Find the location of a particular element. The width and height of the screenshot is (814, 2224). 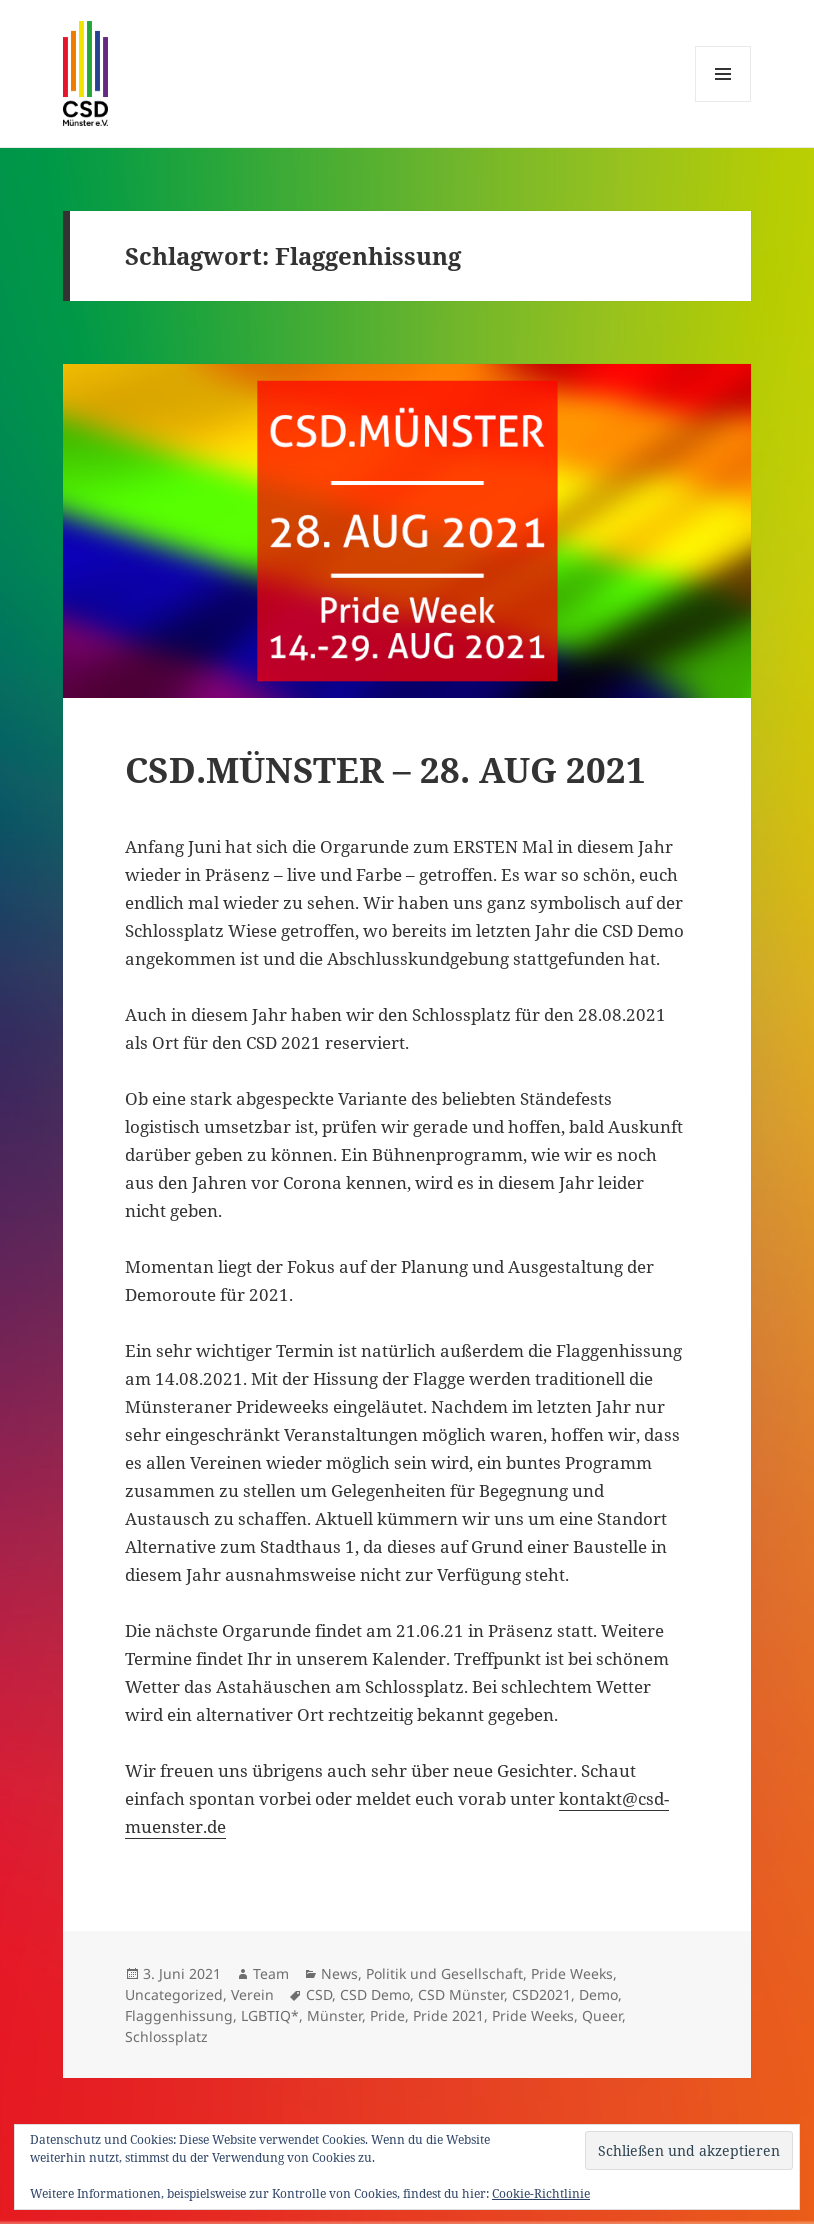

Politik und Gesellschaft is located at coordinates (444, 1973).